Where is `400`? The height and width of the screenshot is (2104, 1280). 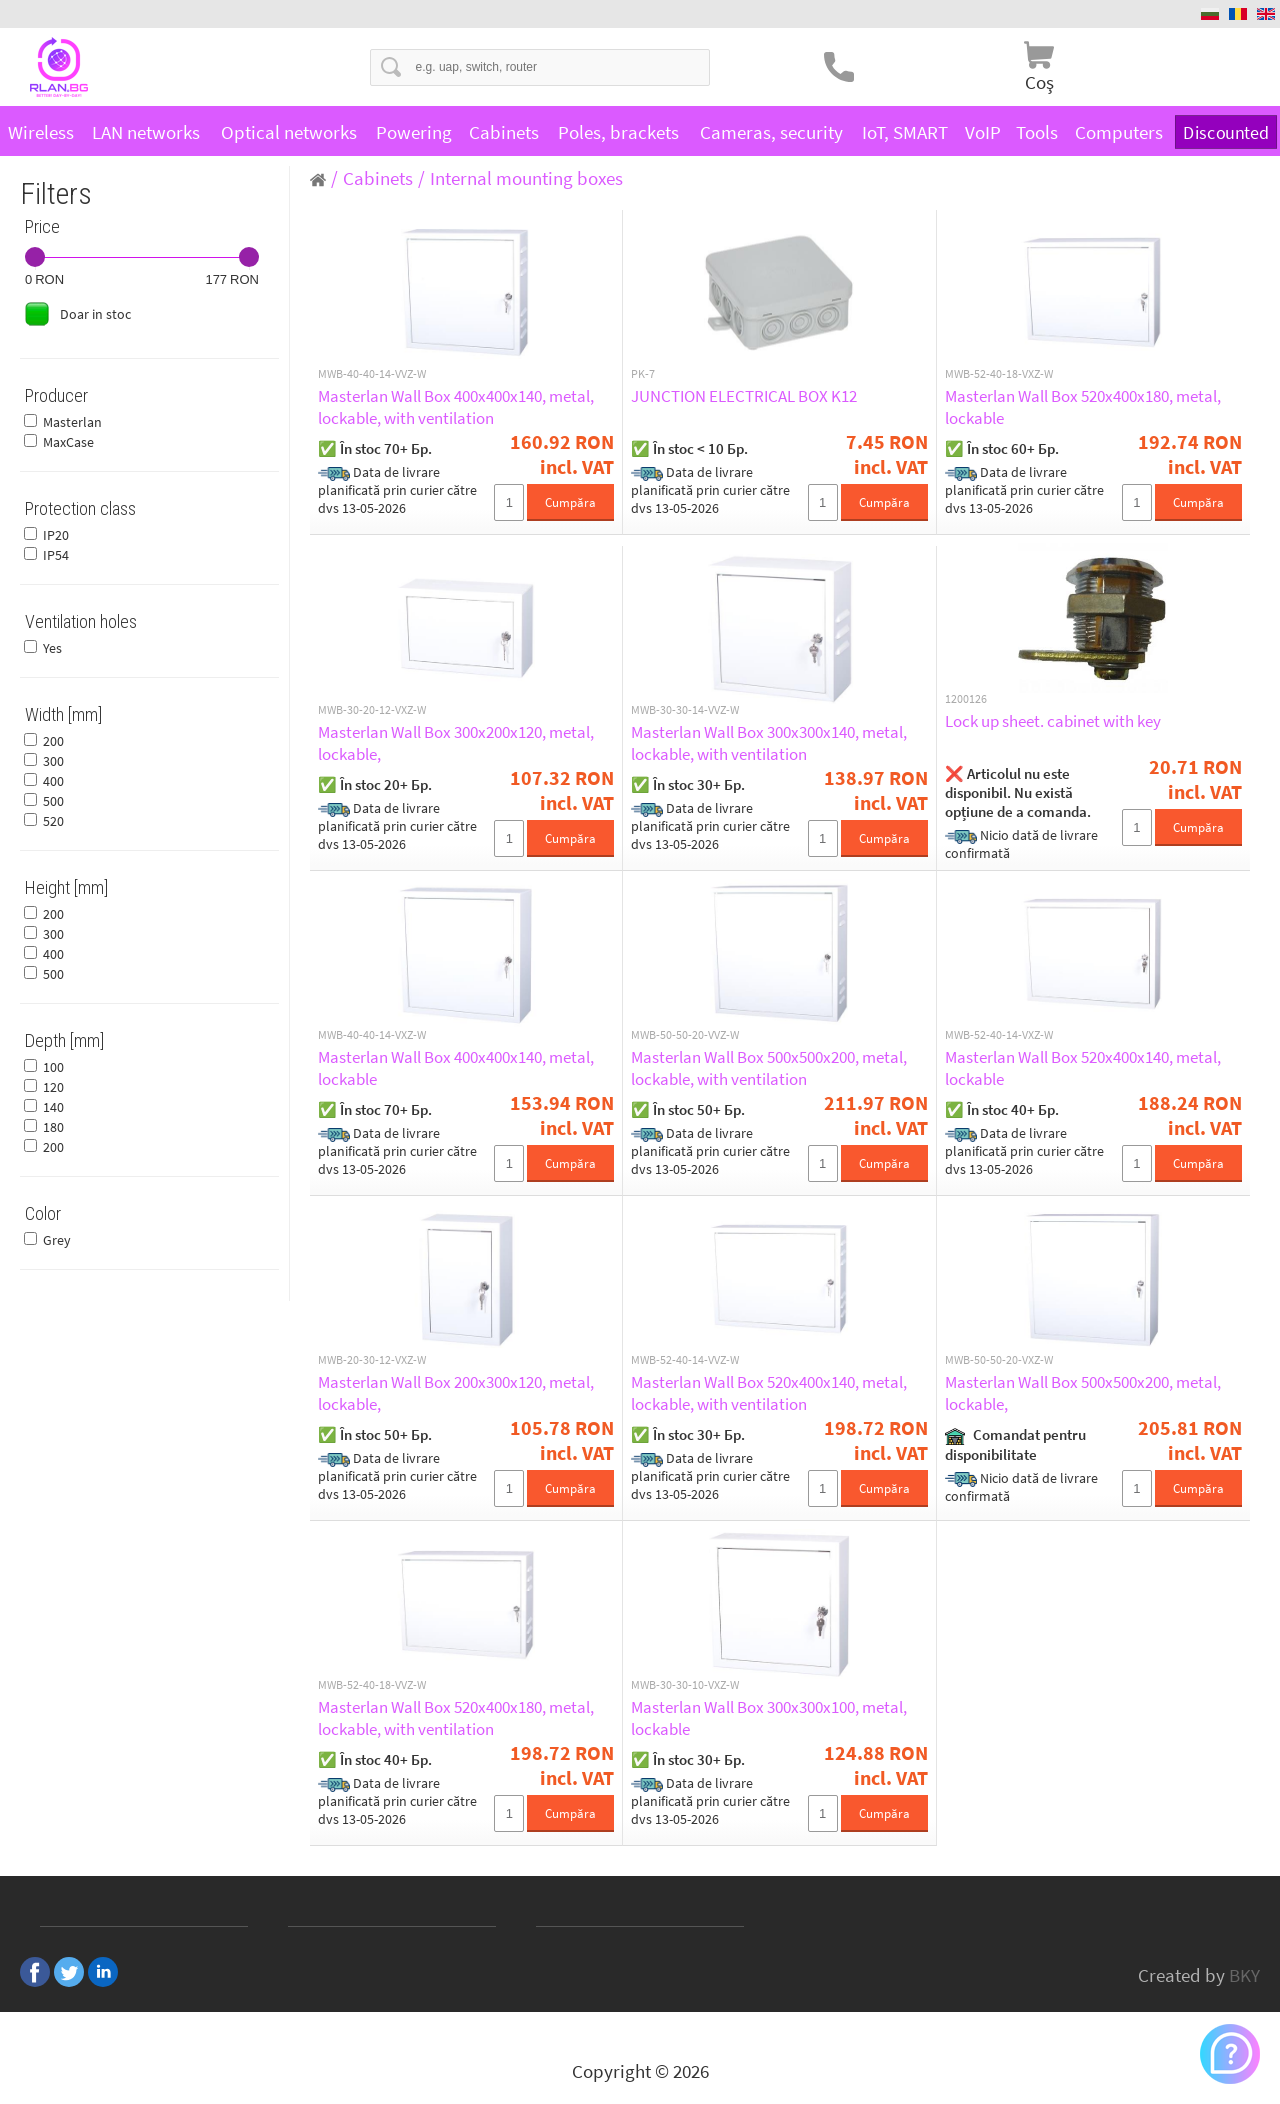 400 is located at coordinates (53, 781).